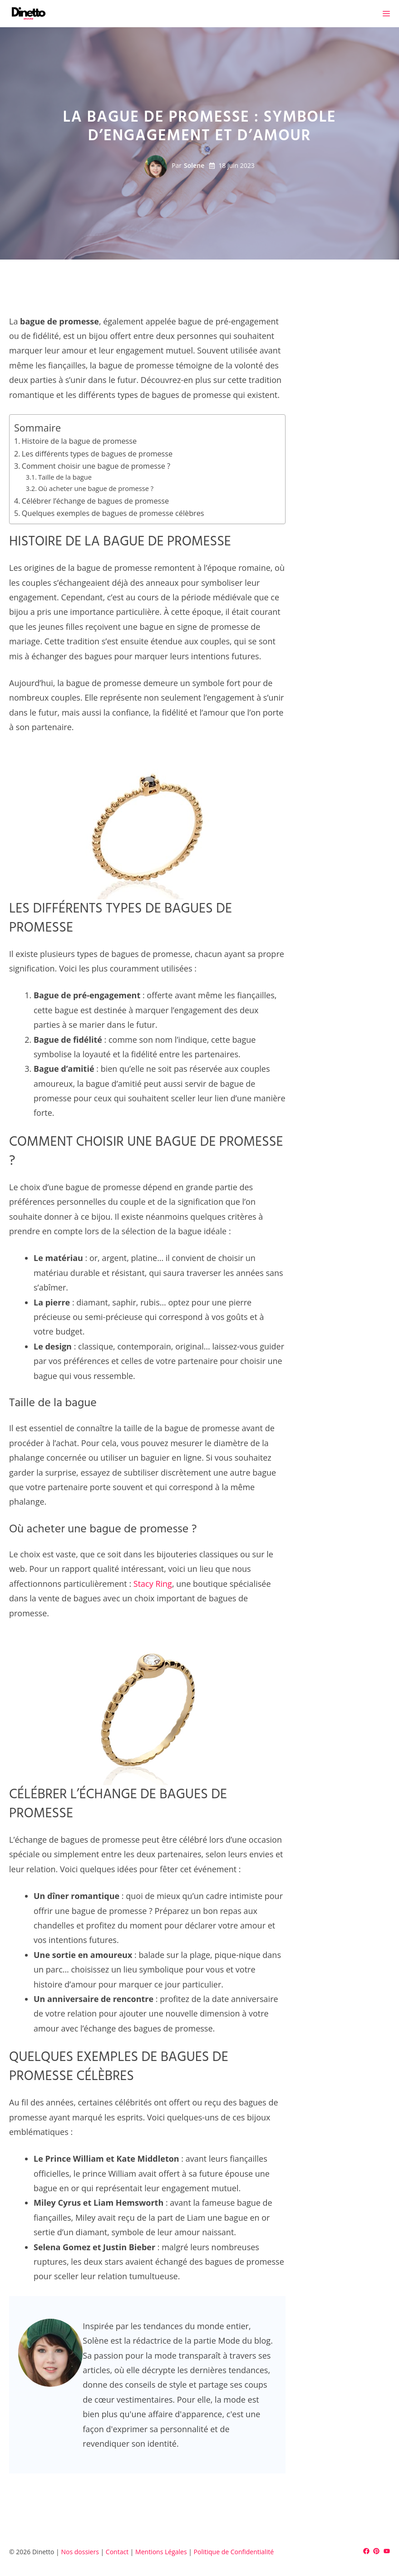 Image resolution: width=399 pixels, height=2576 pixels. I want to click on Stacy Ring, so click(152, 1583).